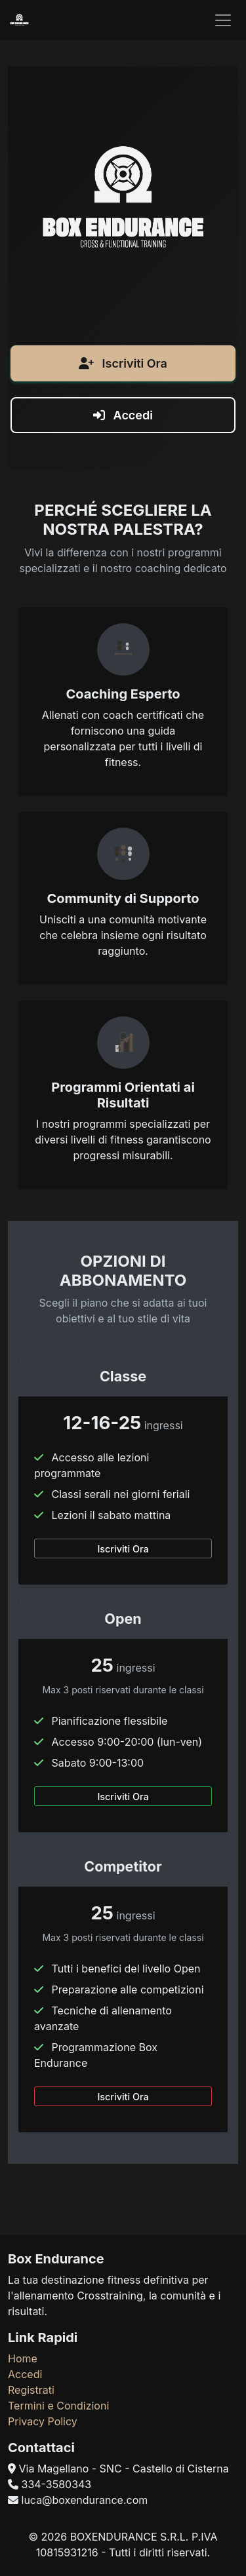 The height and width of the screenshot is (2576, 246). I want to click on Termini e Condizioni, so click(58, 2405).